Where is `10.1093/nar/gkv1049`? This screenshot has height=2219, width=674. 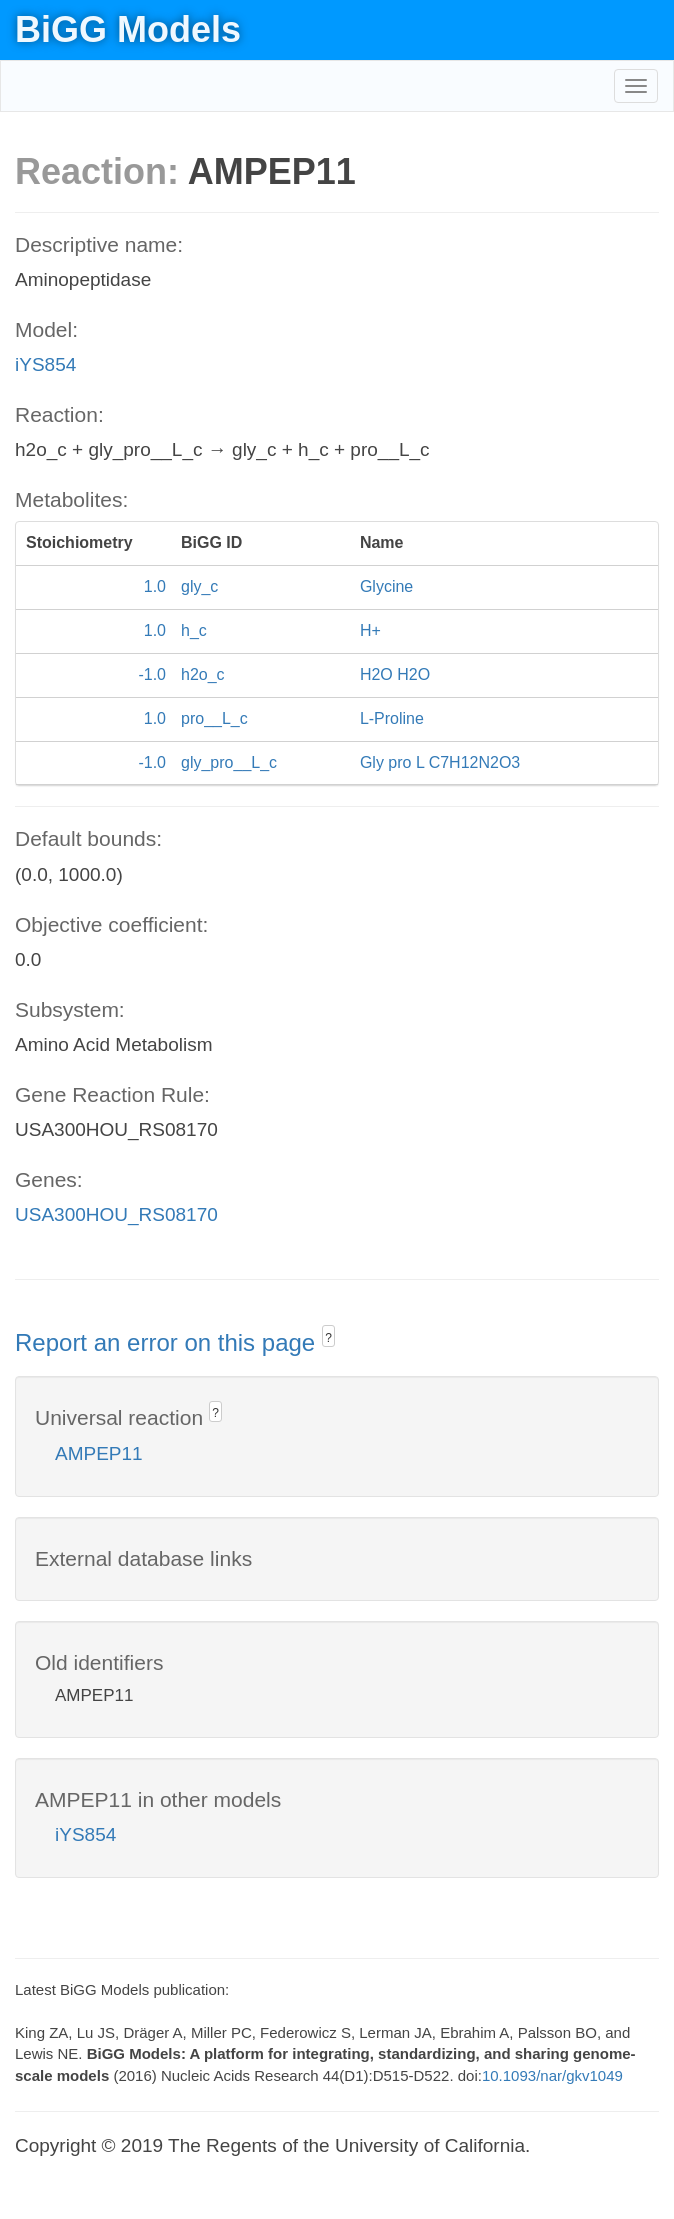
10.1093/nar/gkv1049 is located at coordinates (552, 2075).